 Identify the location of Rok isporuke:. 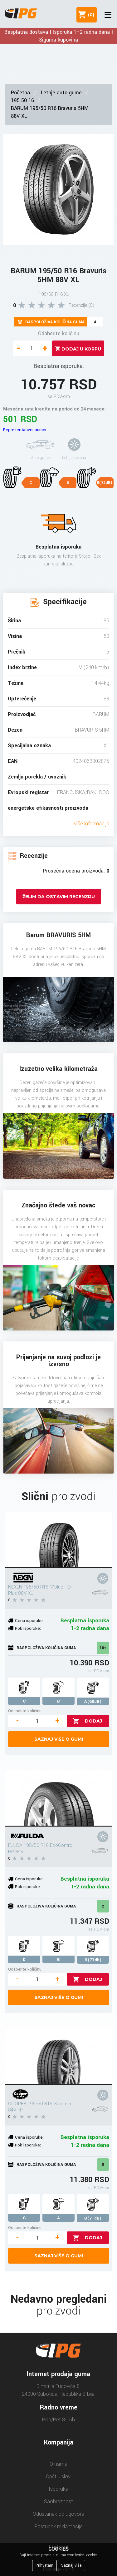
(28, 1628).